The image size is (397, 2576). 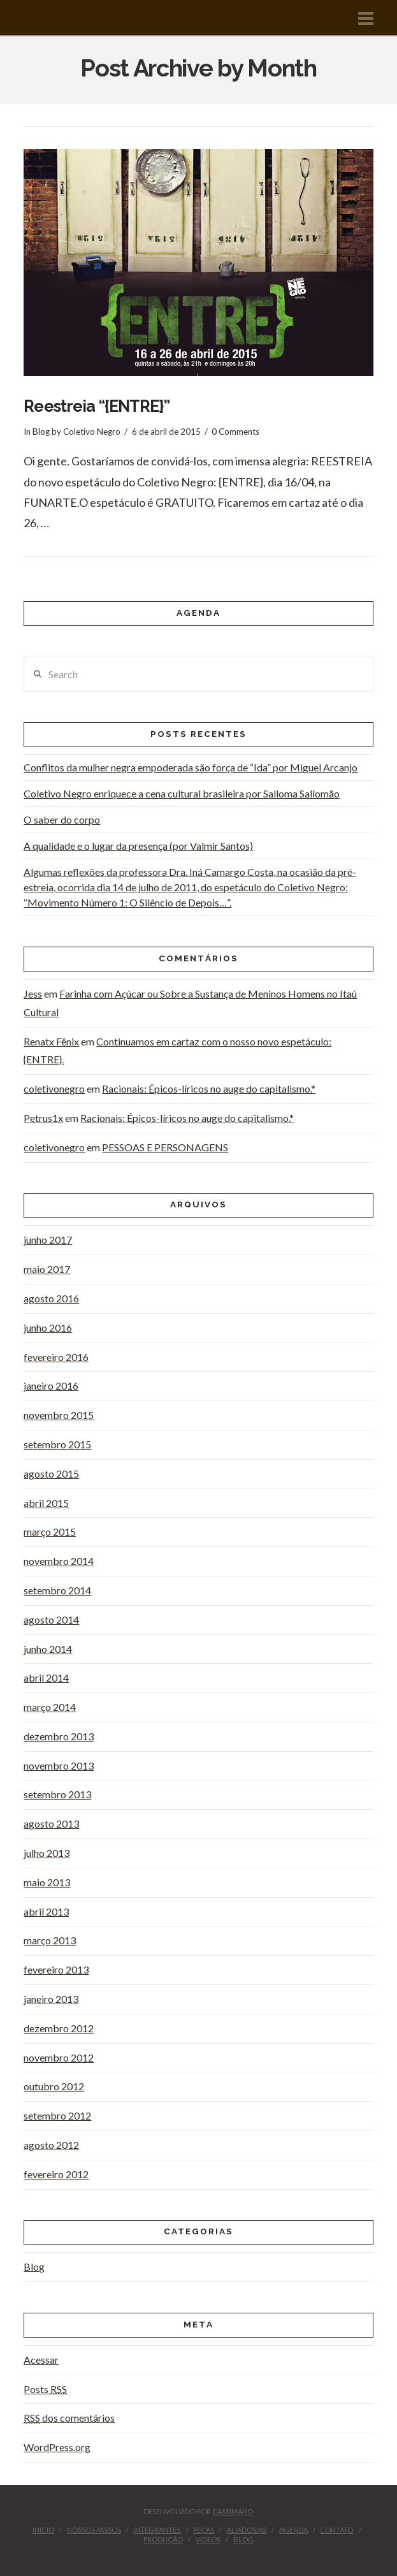 I want to click on peças, so click(x=203, y=2530).